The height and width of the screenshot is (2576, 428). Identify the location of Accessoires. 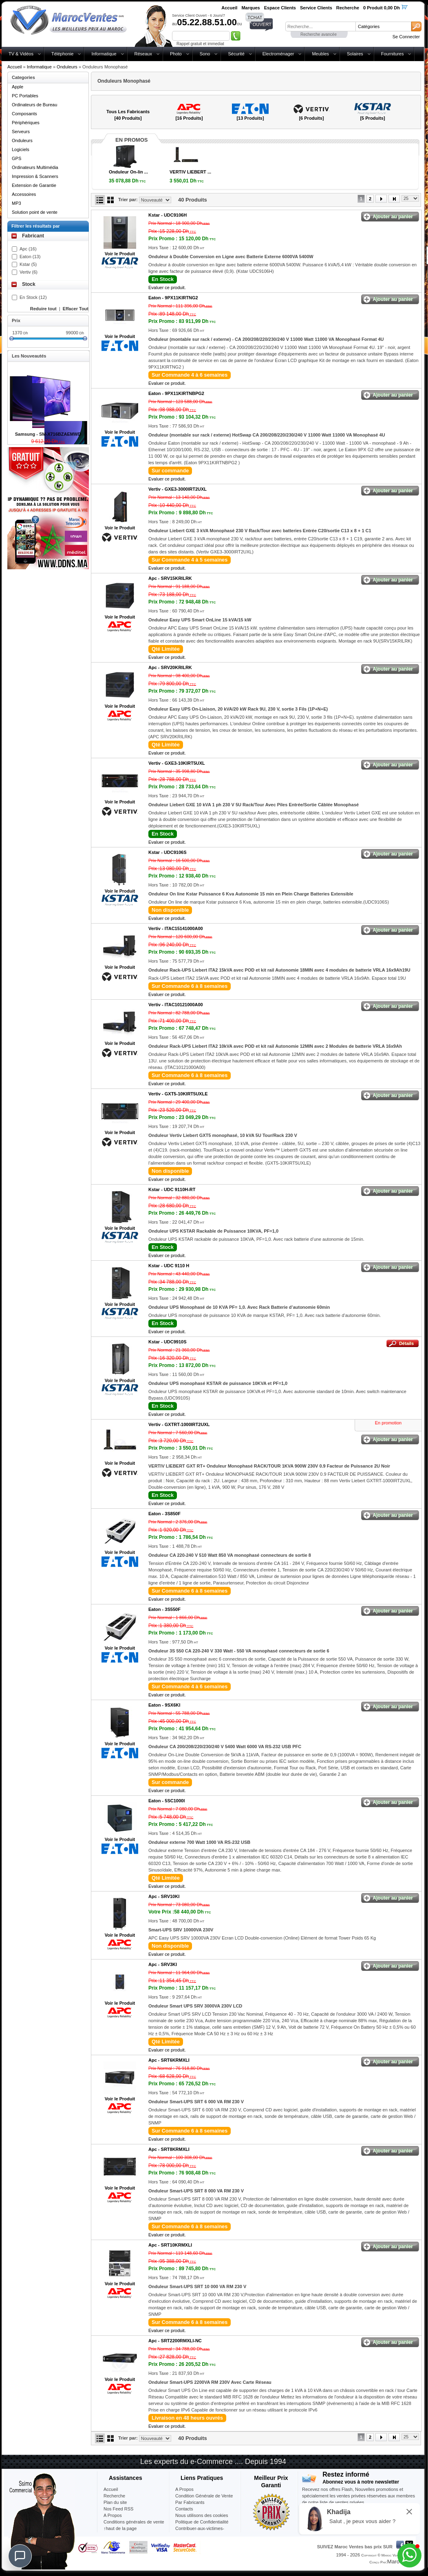
(24, 194).